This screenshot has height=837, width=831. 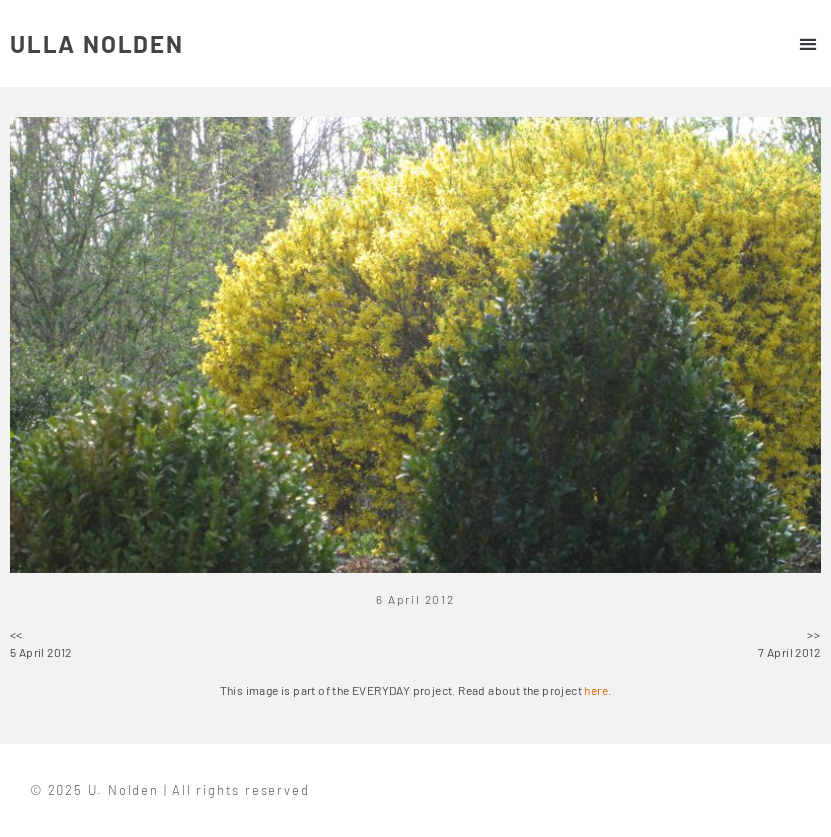 What do you see at coordinates (807, 43) in the screenshot?
I see `[button]` at bounding box center [807, 43].